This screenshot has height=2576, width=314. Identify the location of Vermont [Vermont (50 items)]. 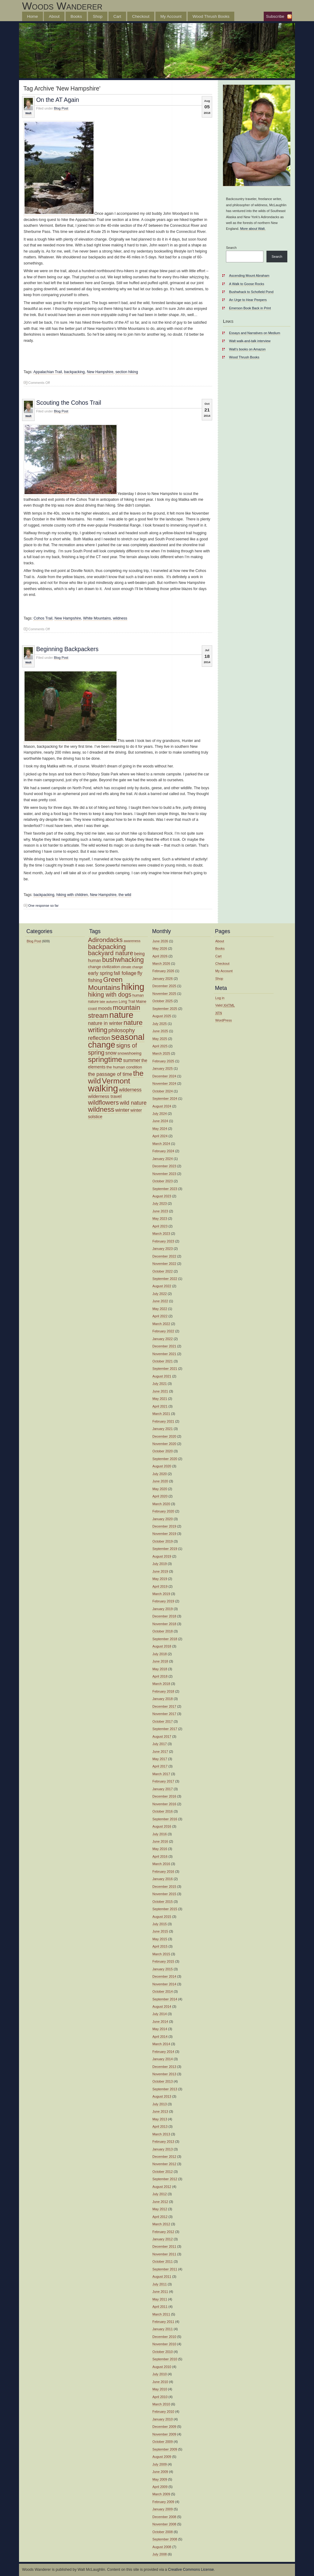
(116, 1081).